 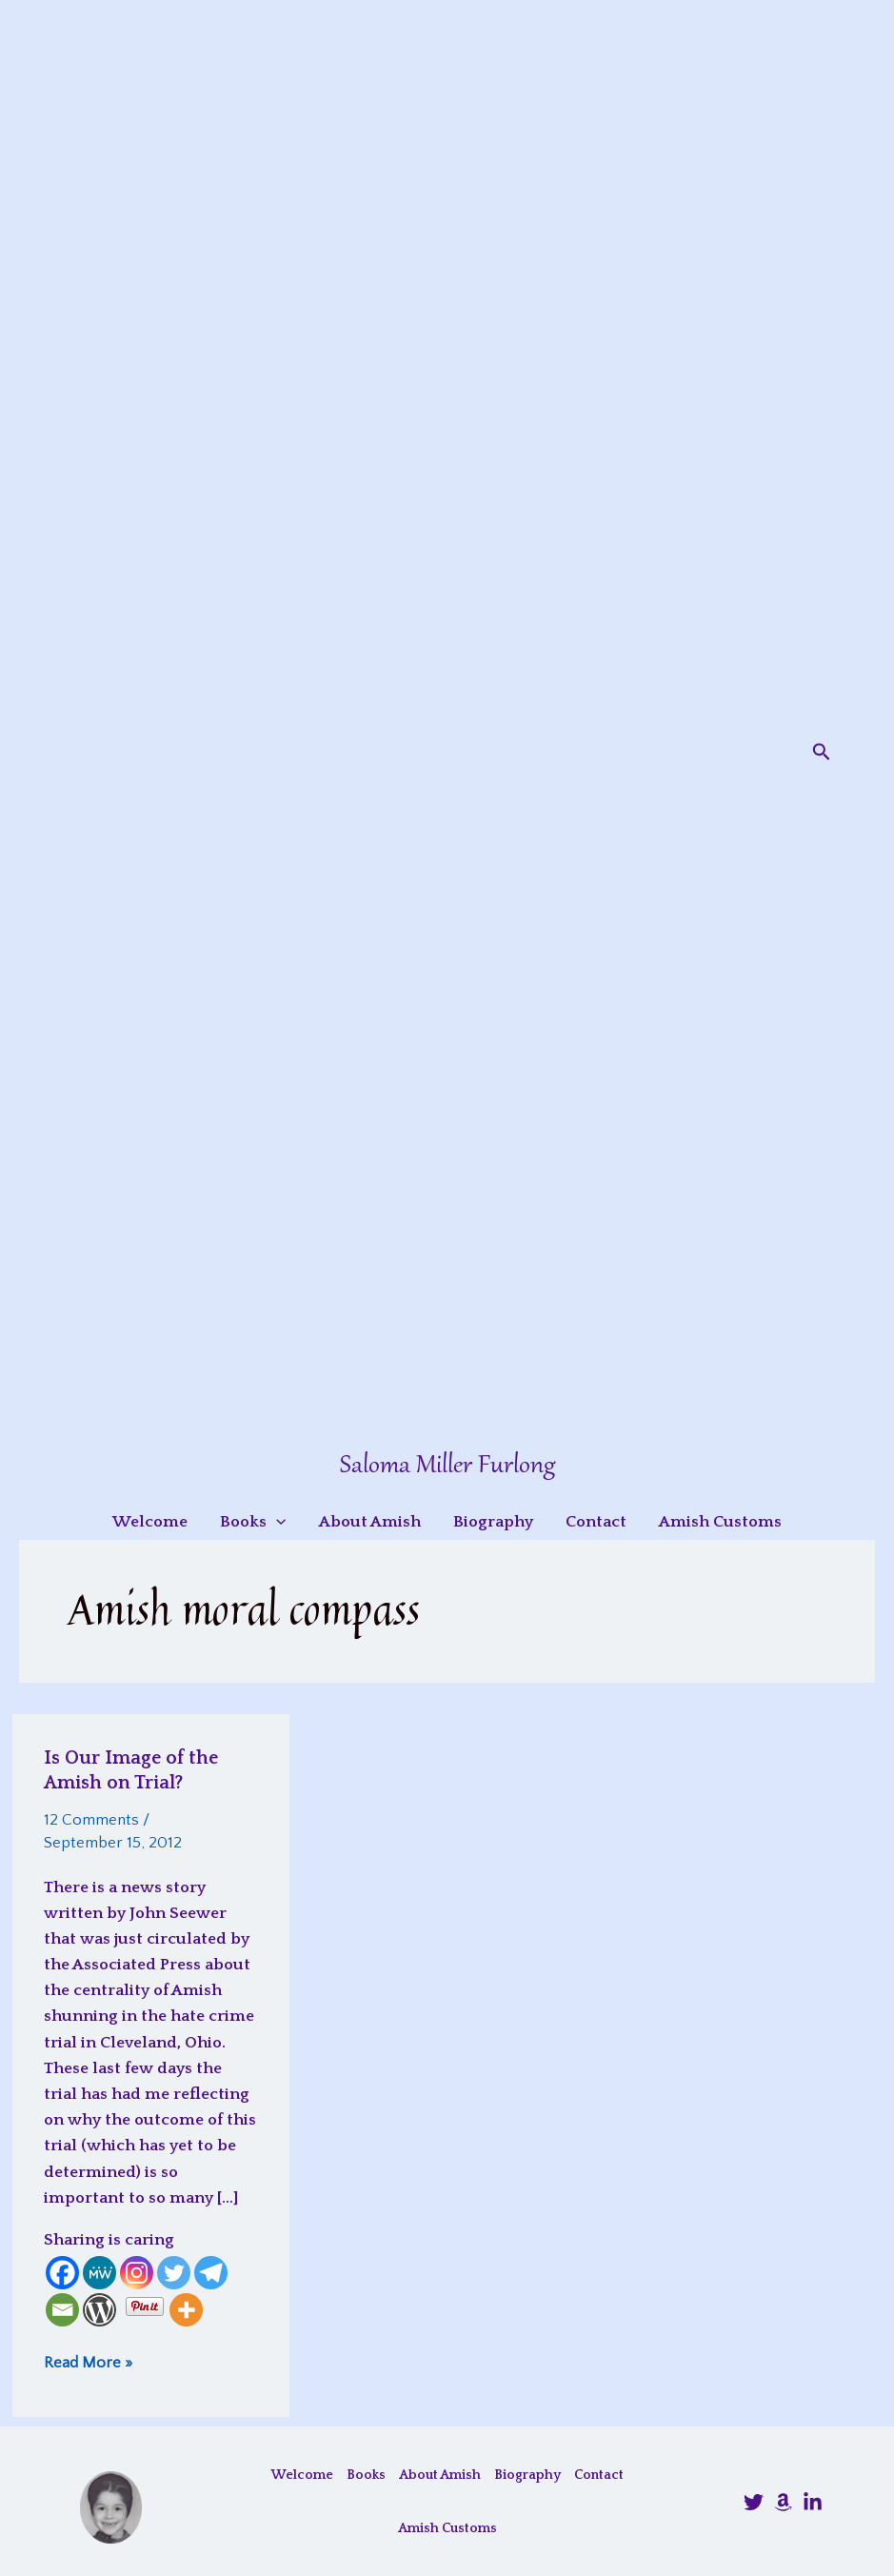 I want to click on [More], so click(x=186, y=2309).